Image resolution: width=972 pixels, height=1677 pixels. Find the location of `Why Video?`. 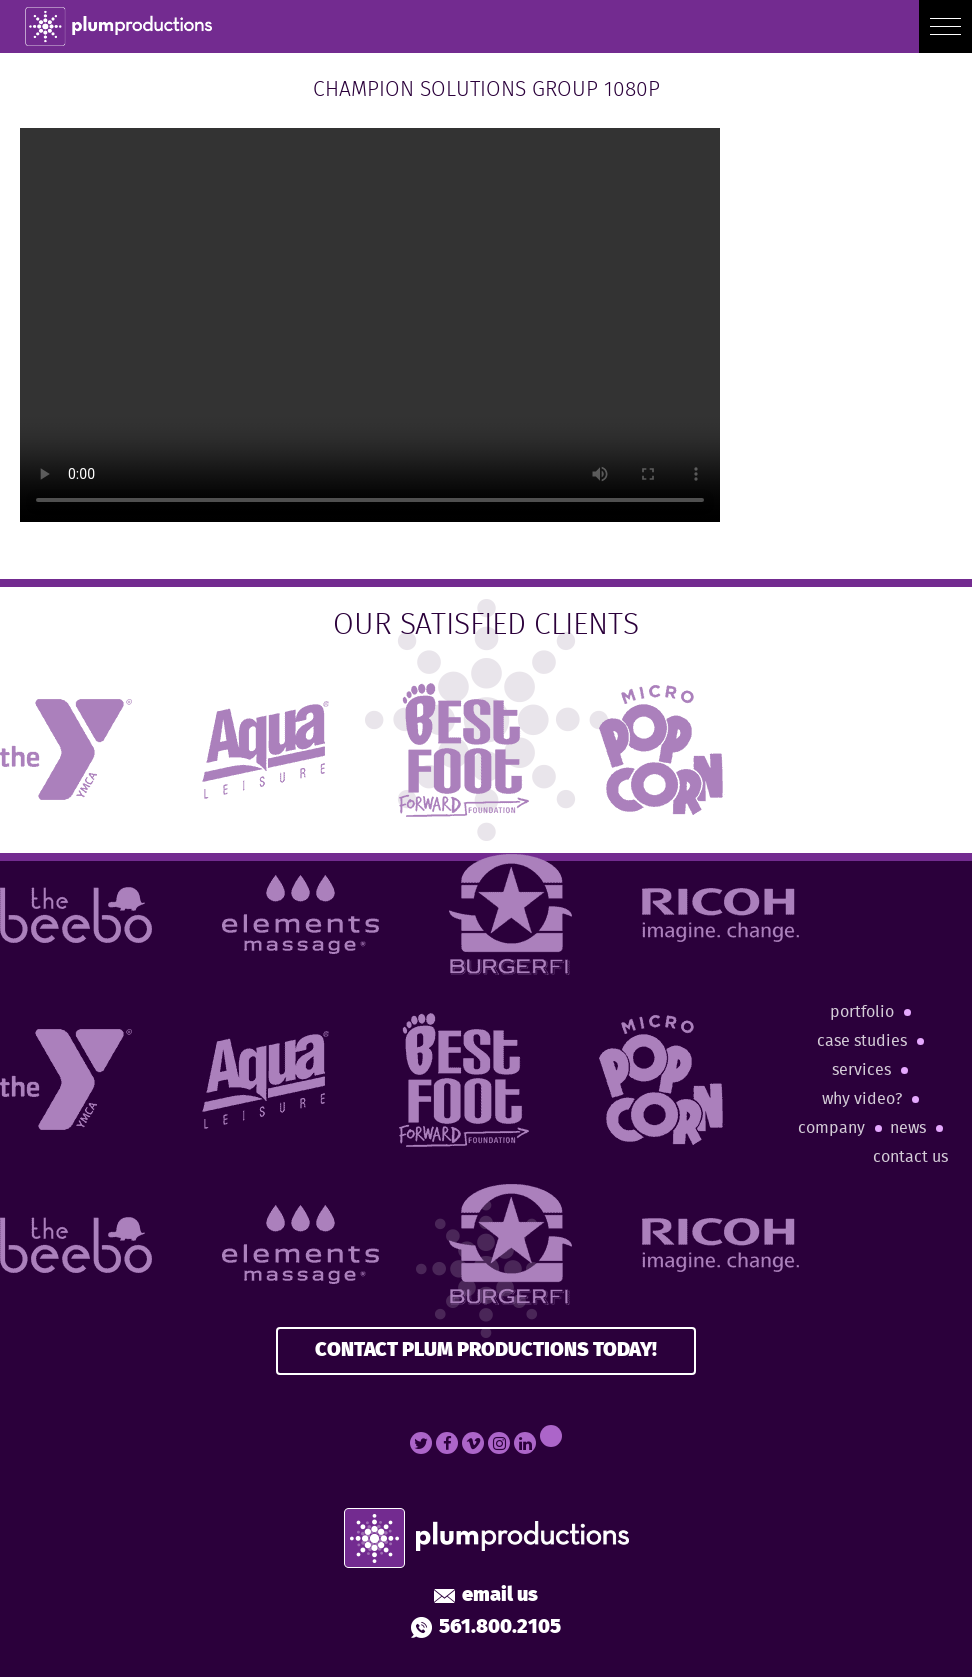

Why Video? is located at coordinates (862, 1099).